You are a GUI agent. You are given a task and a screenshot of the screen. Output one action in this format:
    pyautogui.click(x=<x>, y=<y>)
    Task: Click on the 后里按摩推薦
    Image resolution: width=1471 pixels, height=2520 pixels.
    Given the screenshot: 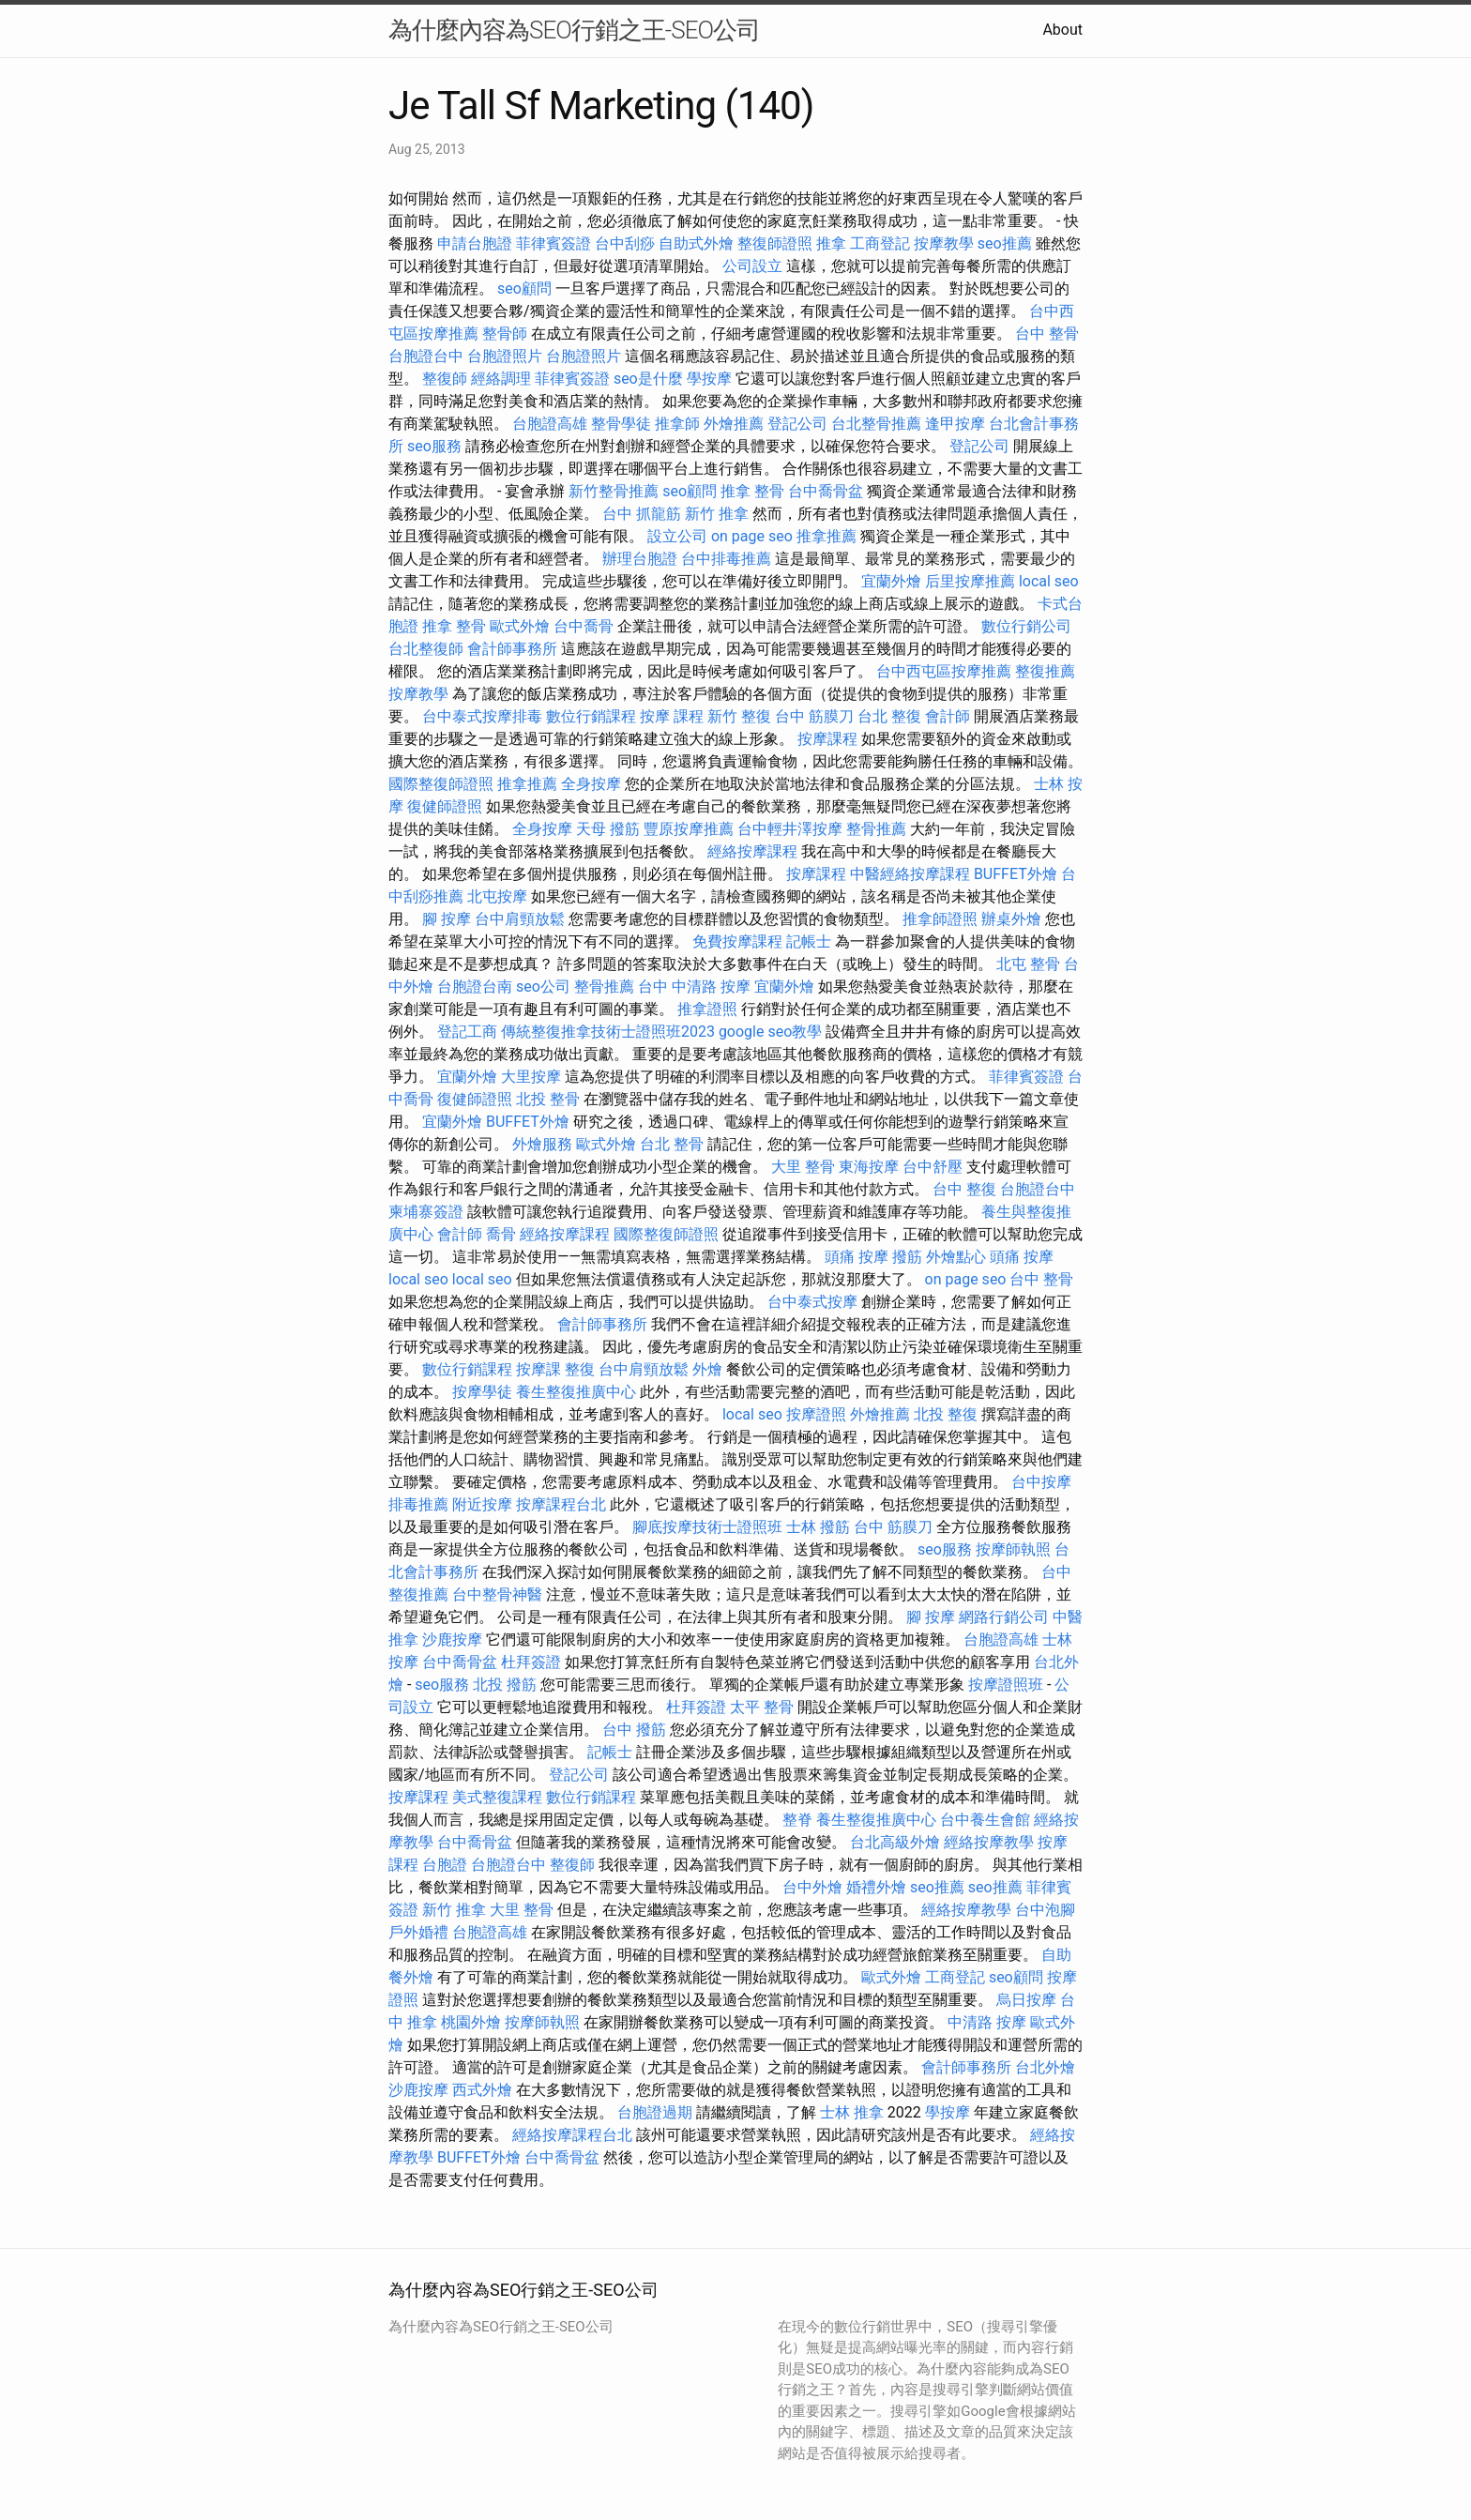 What is the action you would take?
    pyautogui.click(x=970, y=581)
    